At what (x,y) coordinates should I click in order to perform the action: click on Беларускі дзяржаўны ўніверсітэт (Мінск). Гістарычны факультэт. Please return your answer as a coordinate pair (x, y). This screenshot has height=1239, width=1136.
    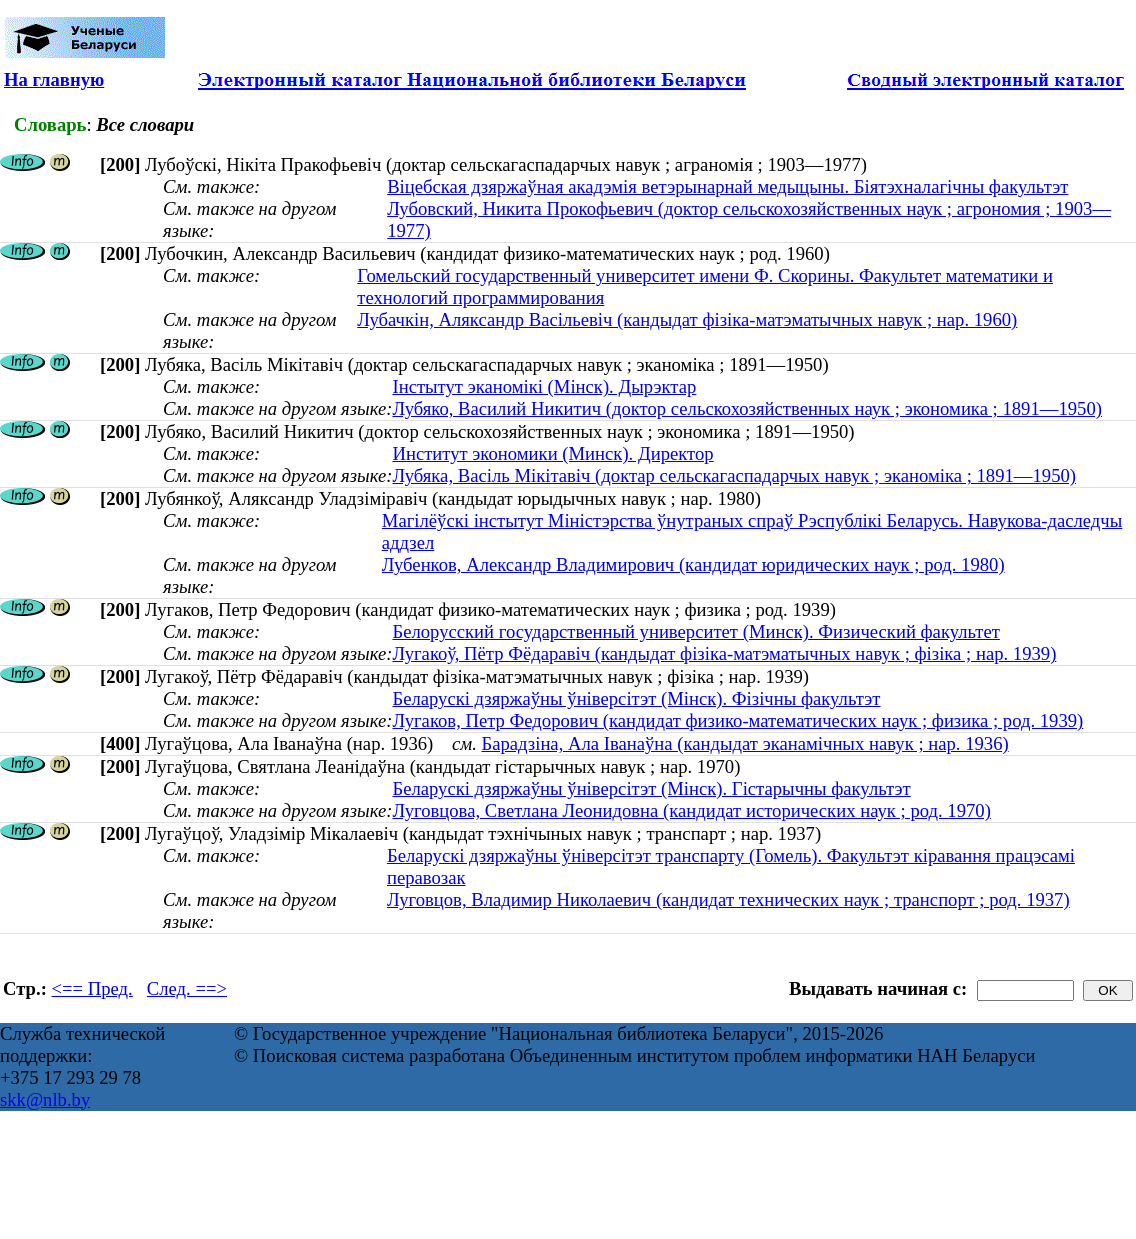
    Looking at the image, I should click on (651, 788).